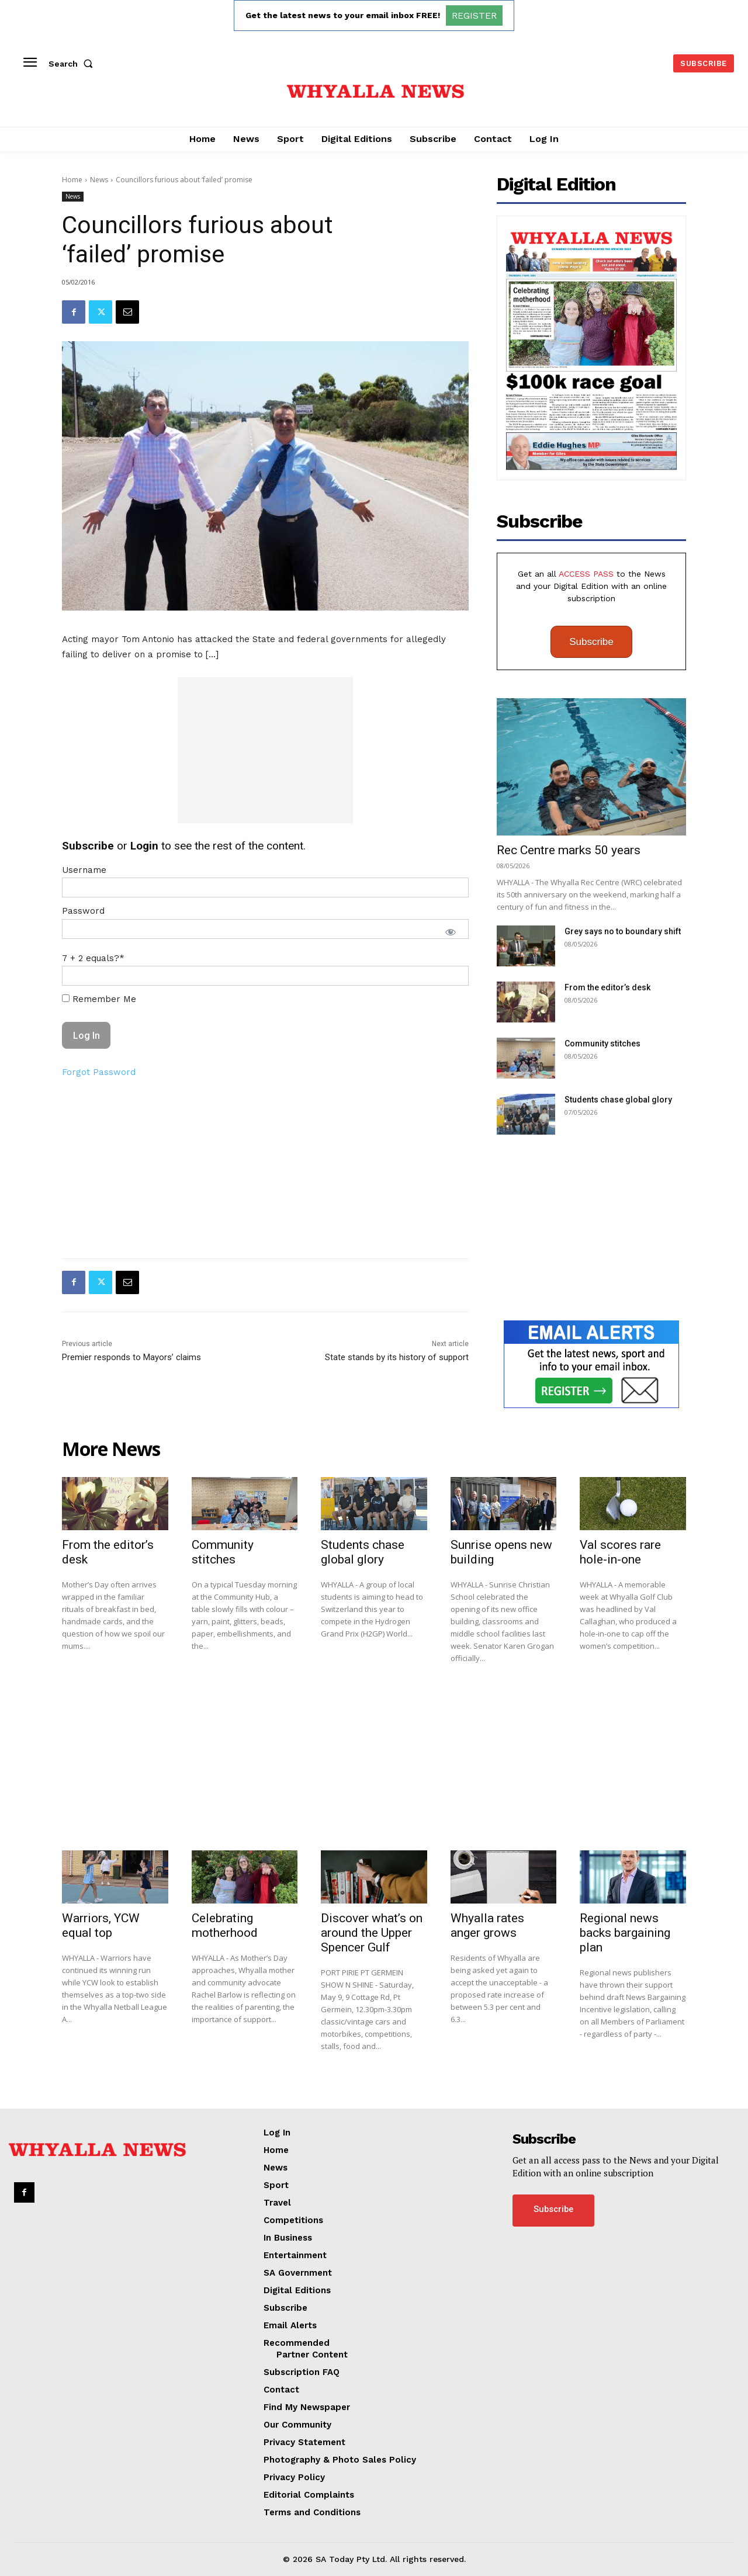  Describe the element at coordinates (99, 999) in the screenshot. I see `Remember Me` at that location.